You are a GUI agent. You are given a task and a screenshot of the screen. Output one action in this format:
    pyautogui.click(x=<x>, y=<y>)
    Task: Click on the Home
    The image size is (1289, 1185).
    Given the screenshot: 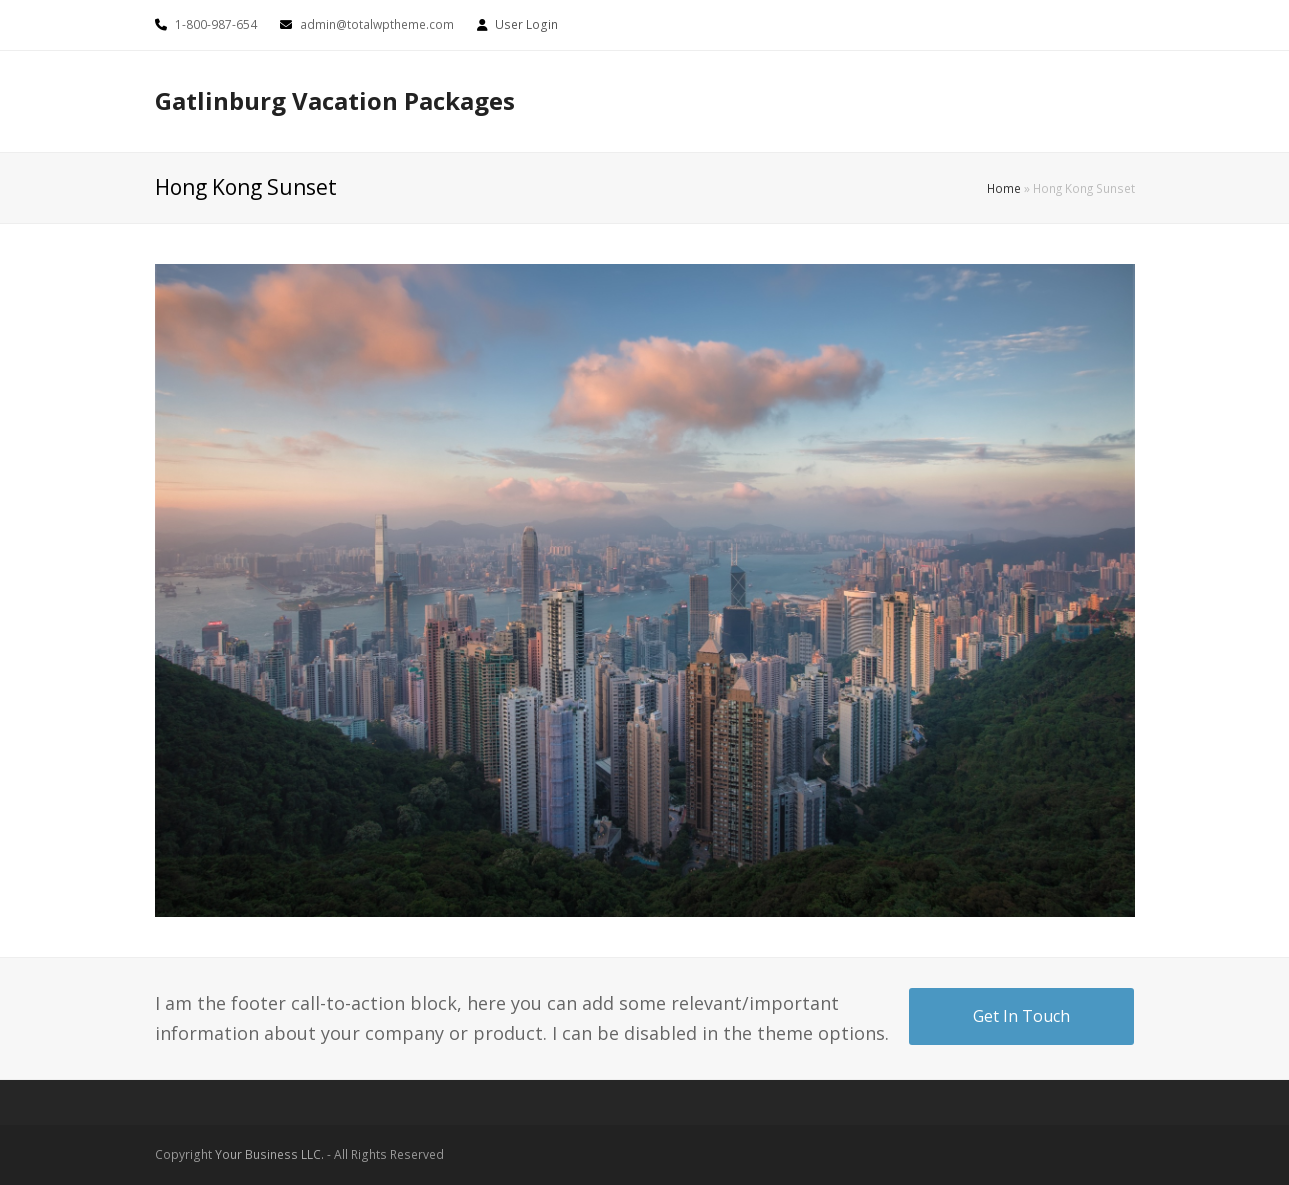 What is the action you would take?
    pyautogui.click(x=1004, y=188)
    